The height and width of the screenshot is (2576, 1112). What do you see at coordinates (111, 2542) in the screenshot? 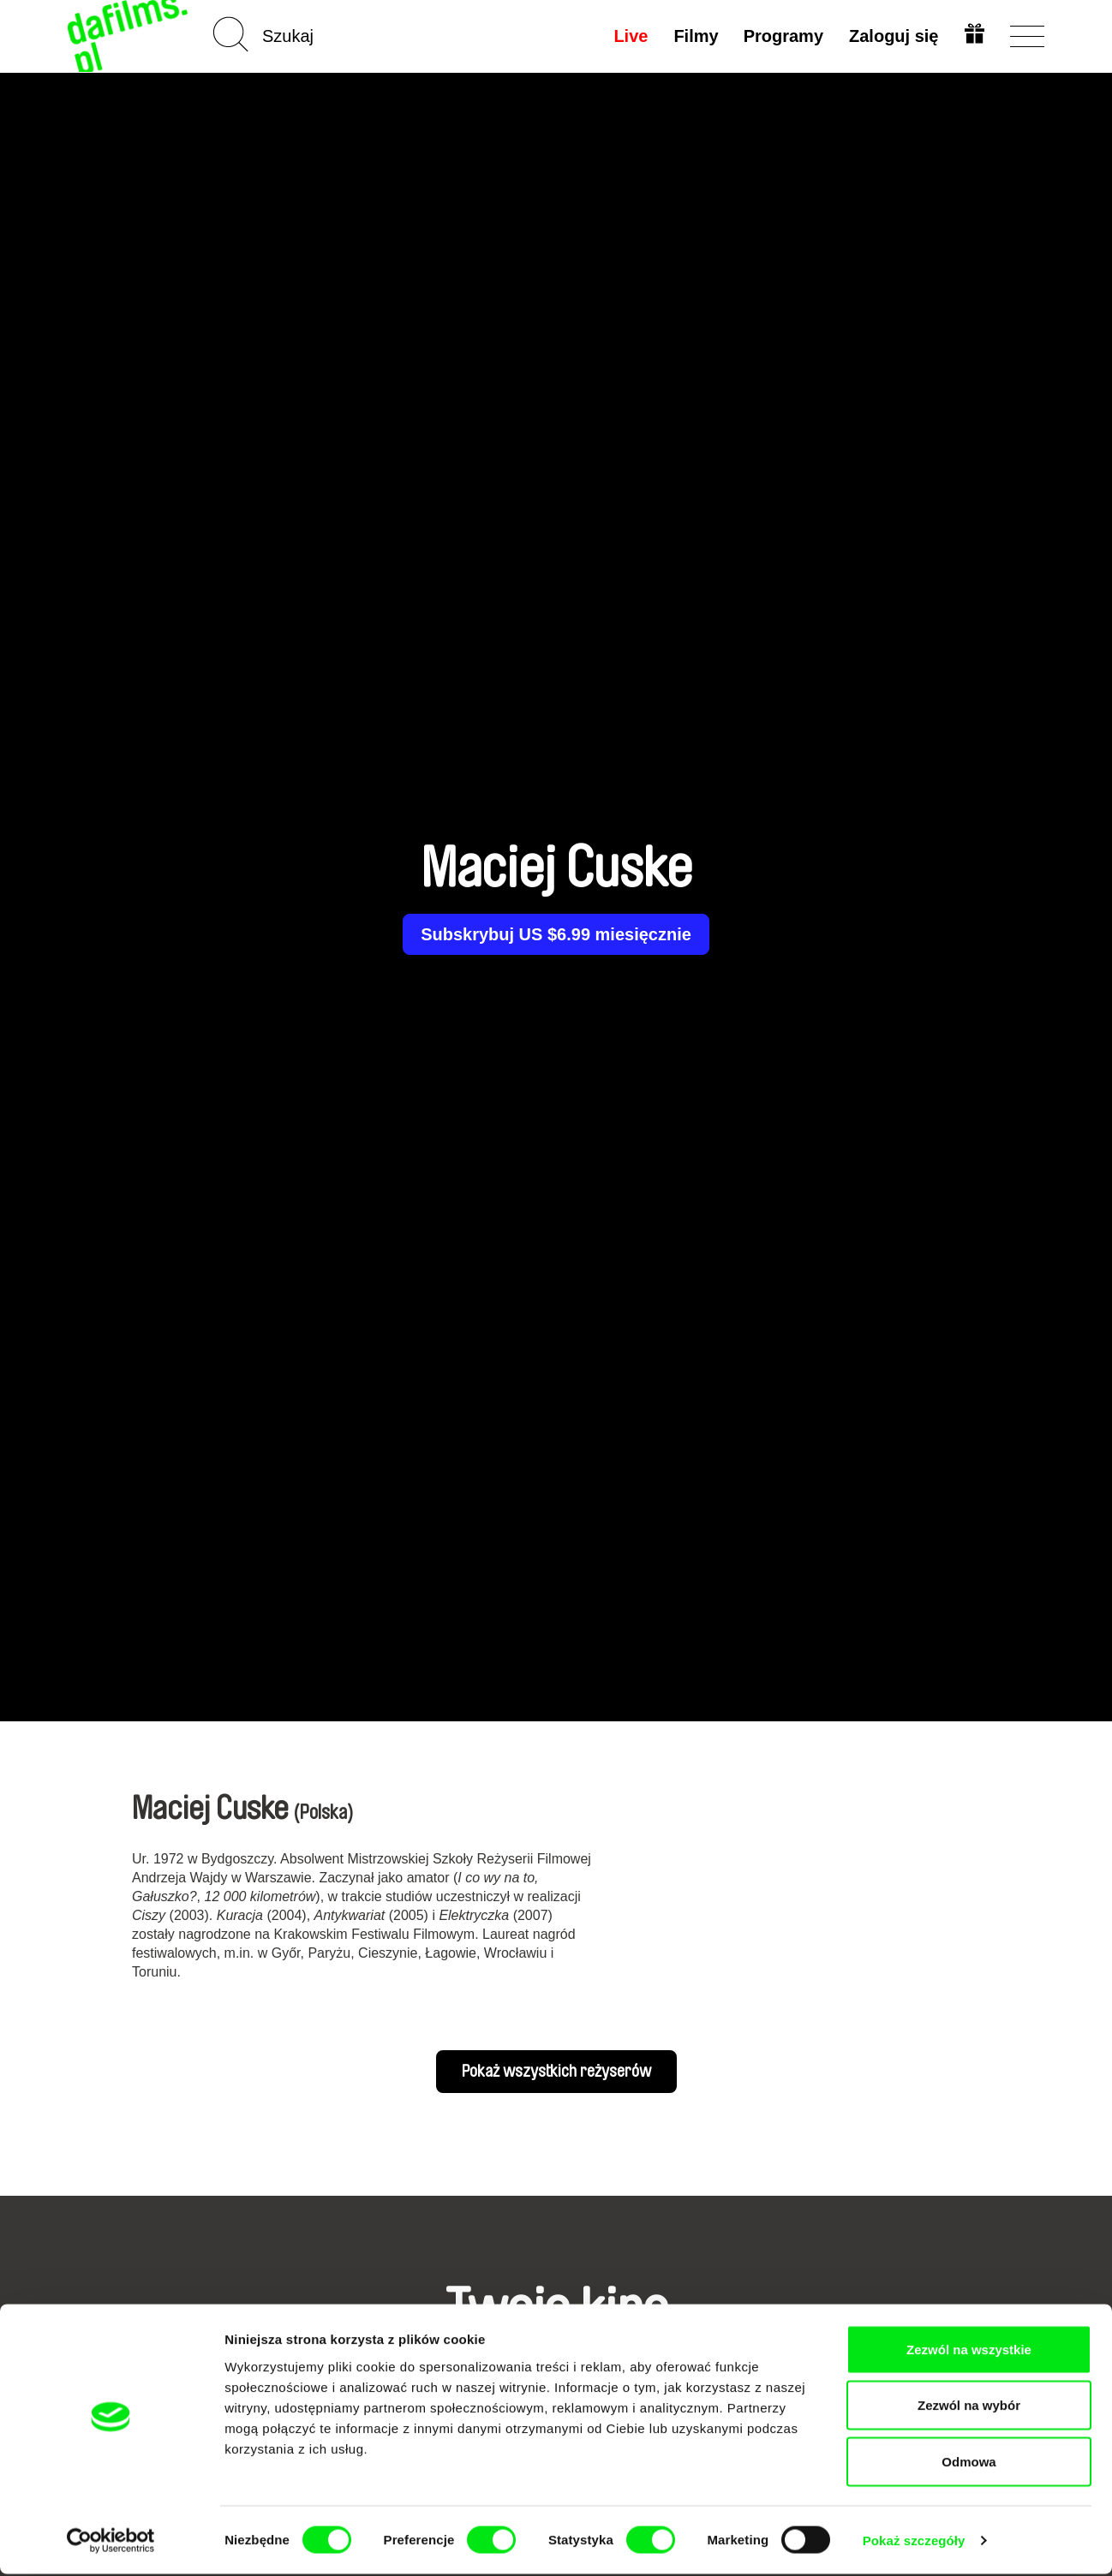
I see `[Cookiebot od Usercentrics - otwiera się w nowym oknie]` at bounding box center [111, 2542].